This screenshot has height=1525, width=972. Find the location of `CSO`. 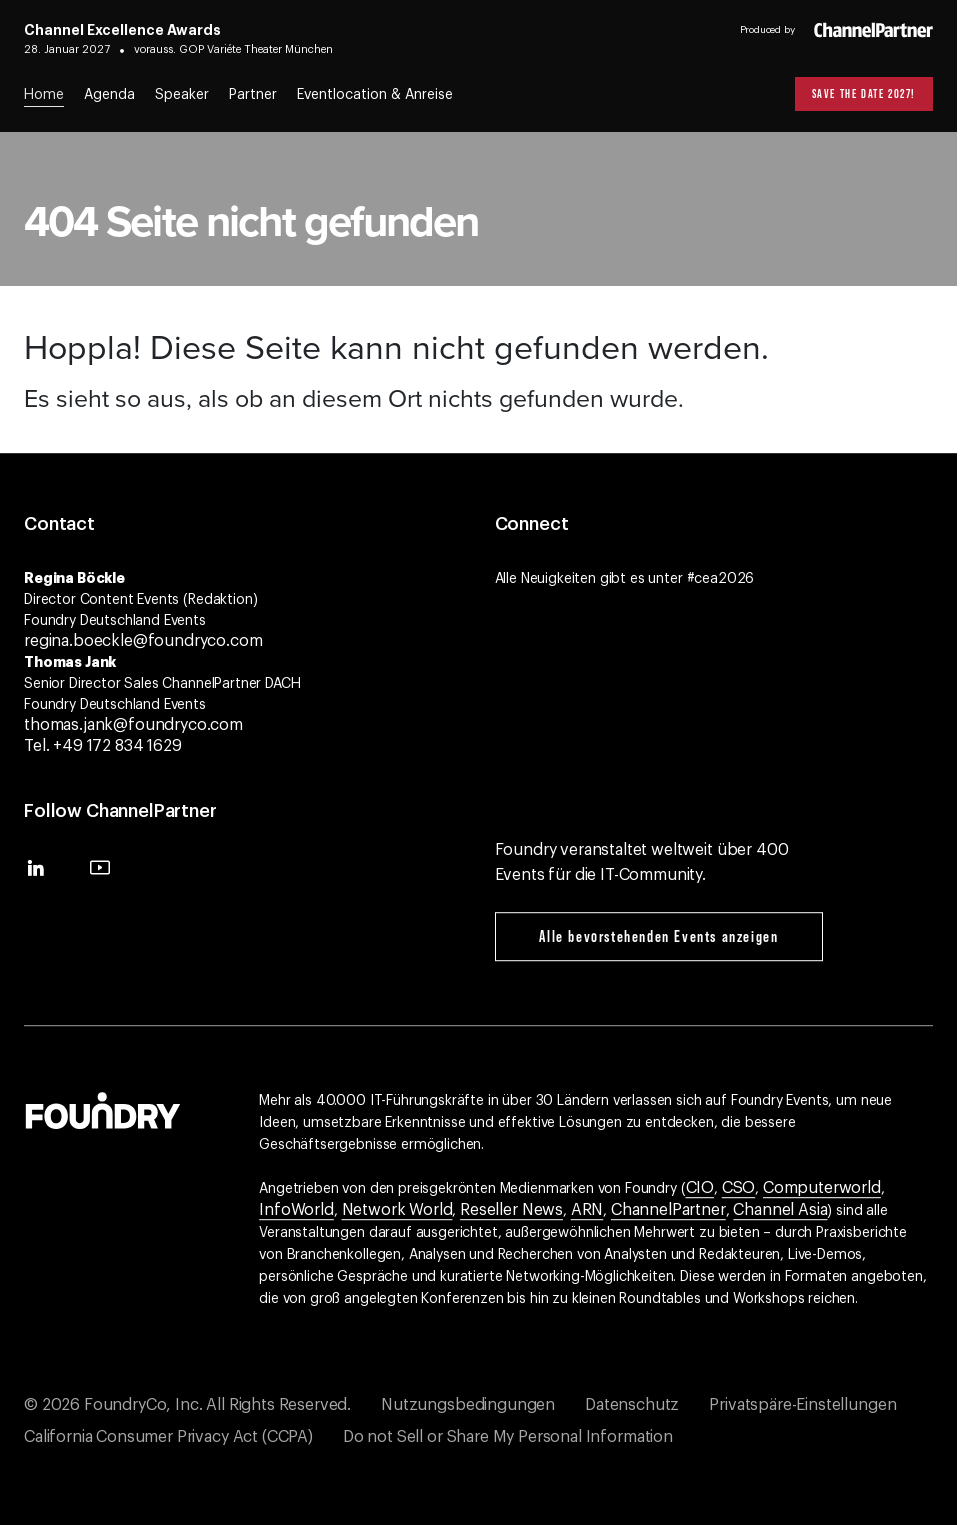

CSO is located at coordinates (739, 1188).